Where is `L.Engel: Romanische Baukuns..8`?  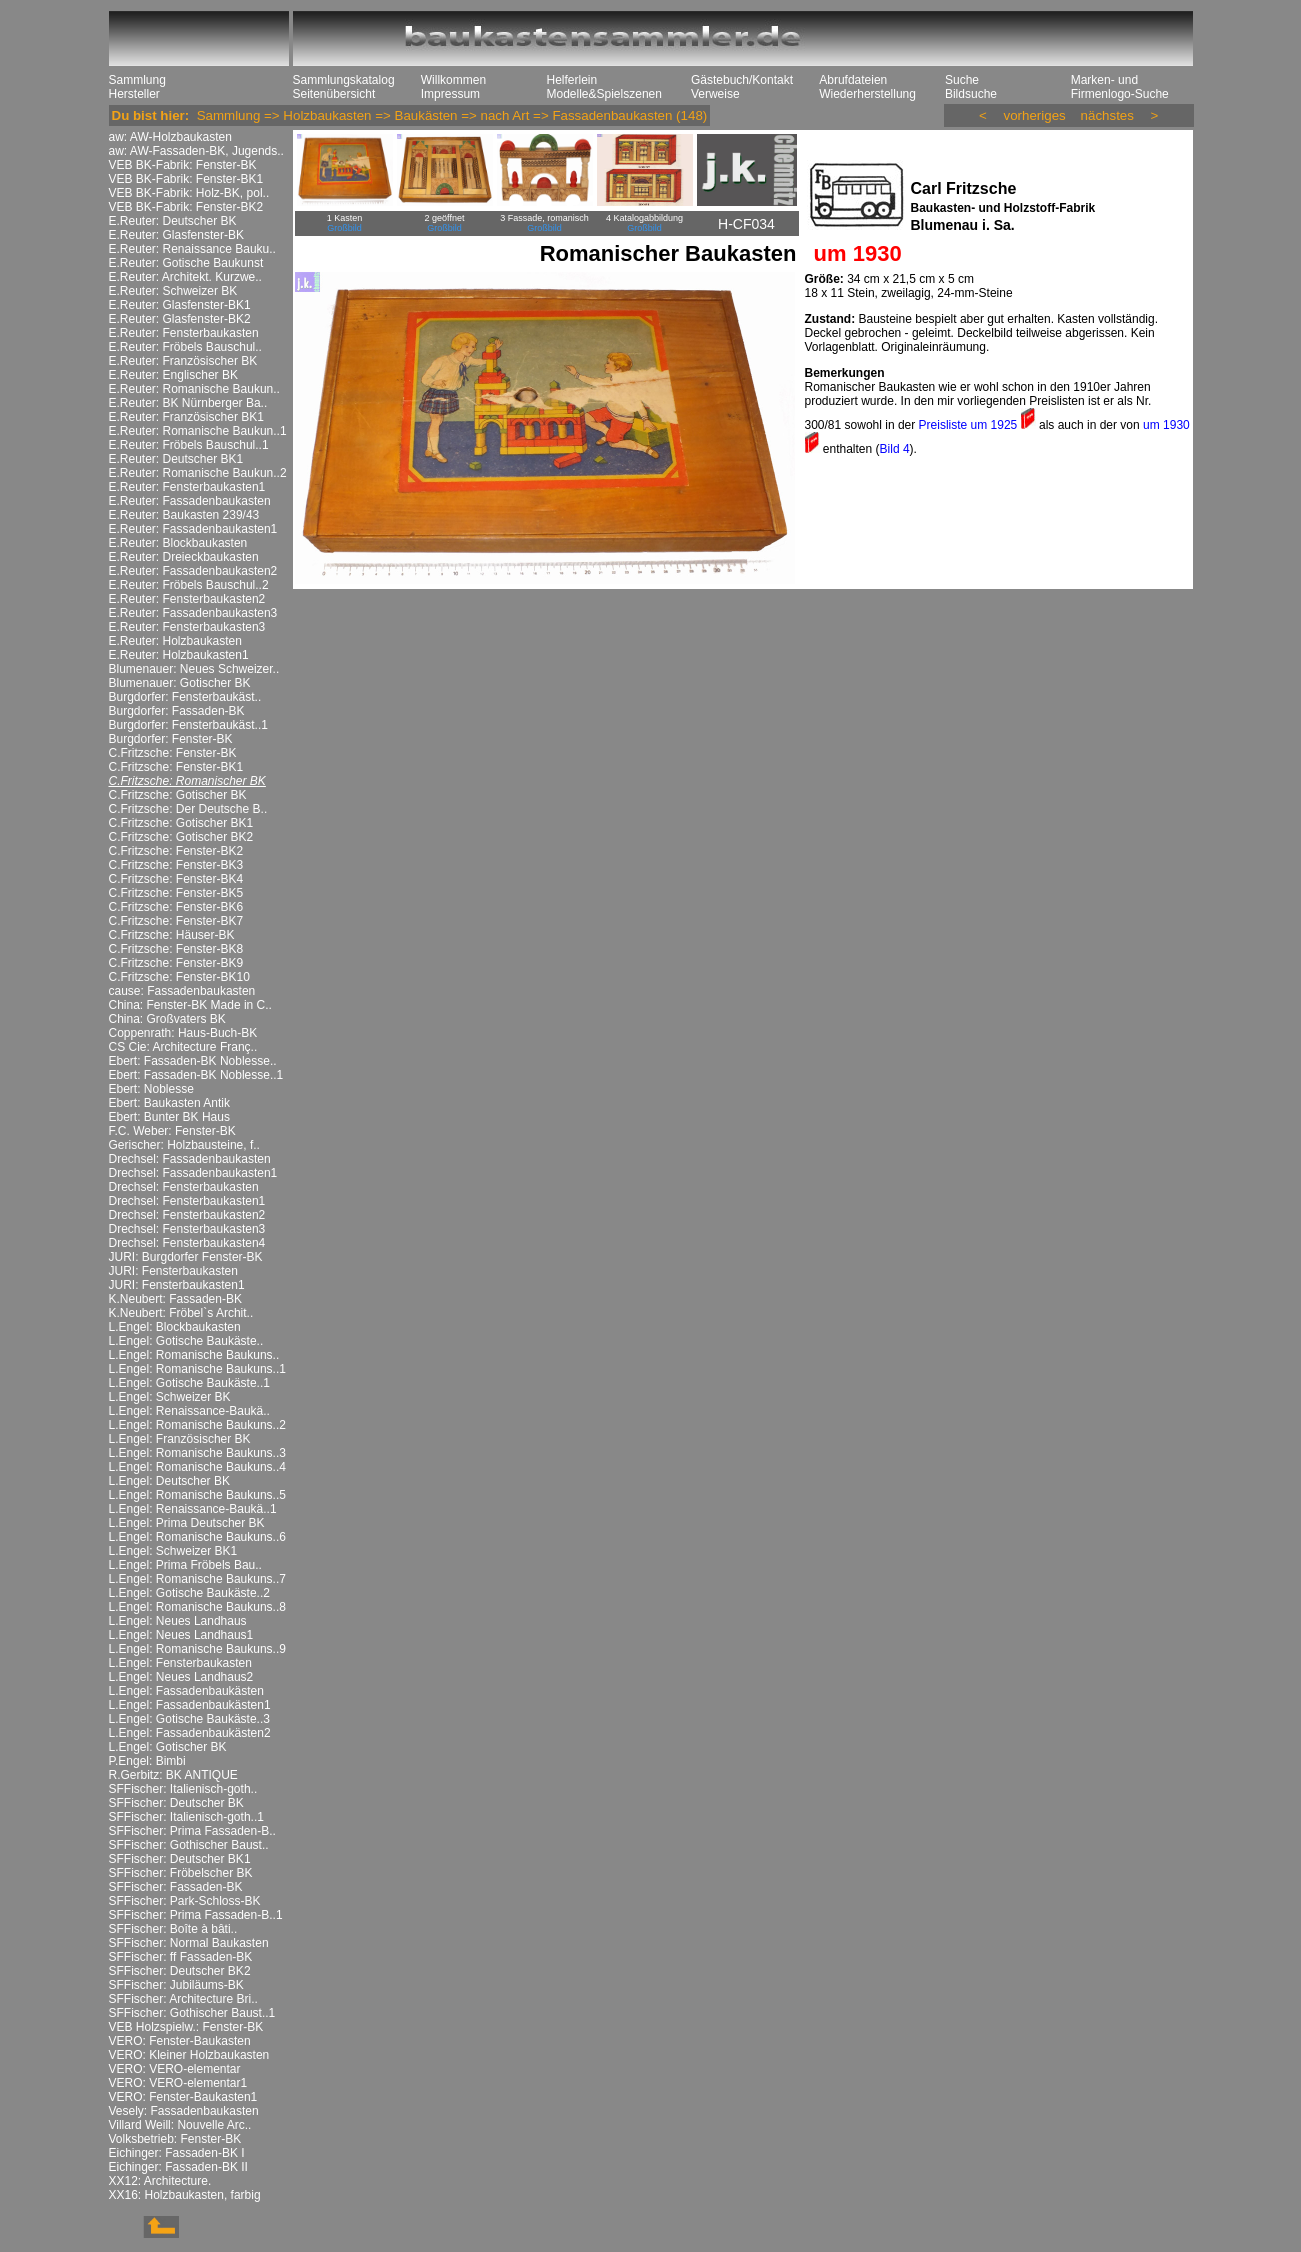 L.Engel: Romanische Baukuns..8 is located at coordinates (197, 1607).